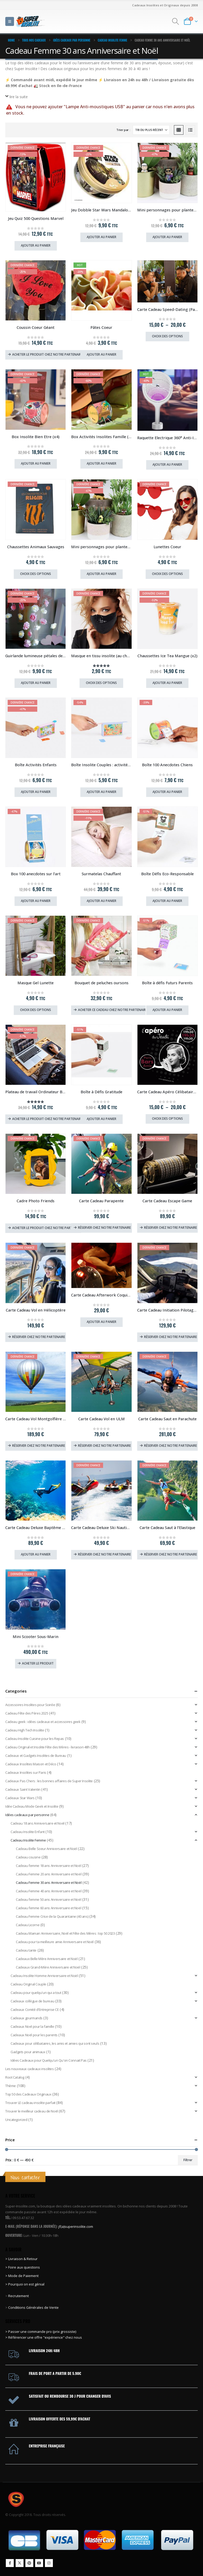 The width and height of the screenshot is (203, 2576). Describe the element at coordinates (28, 1984) in the screenshot. I see `Cadeau Original Couple` at that location.